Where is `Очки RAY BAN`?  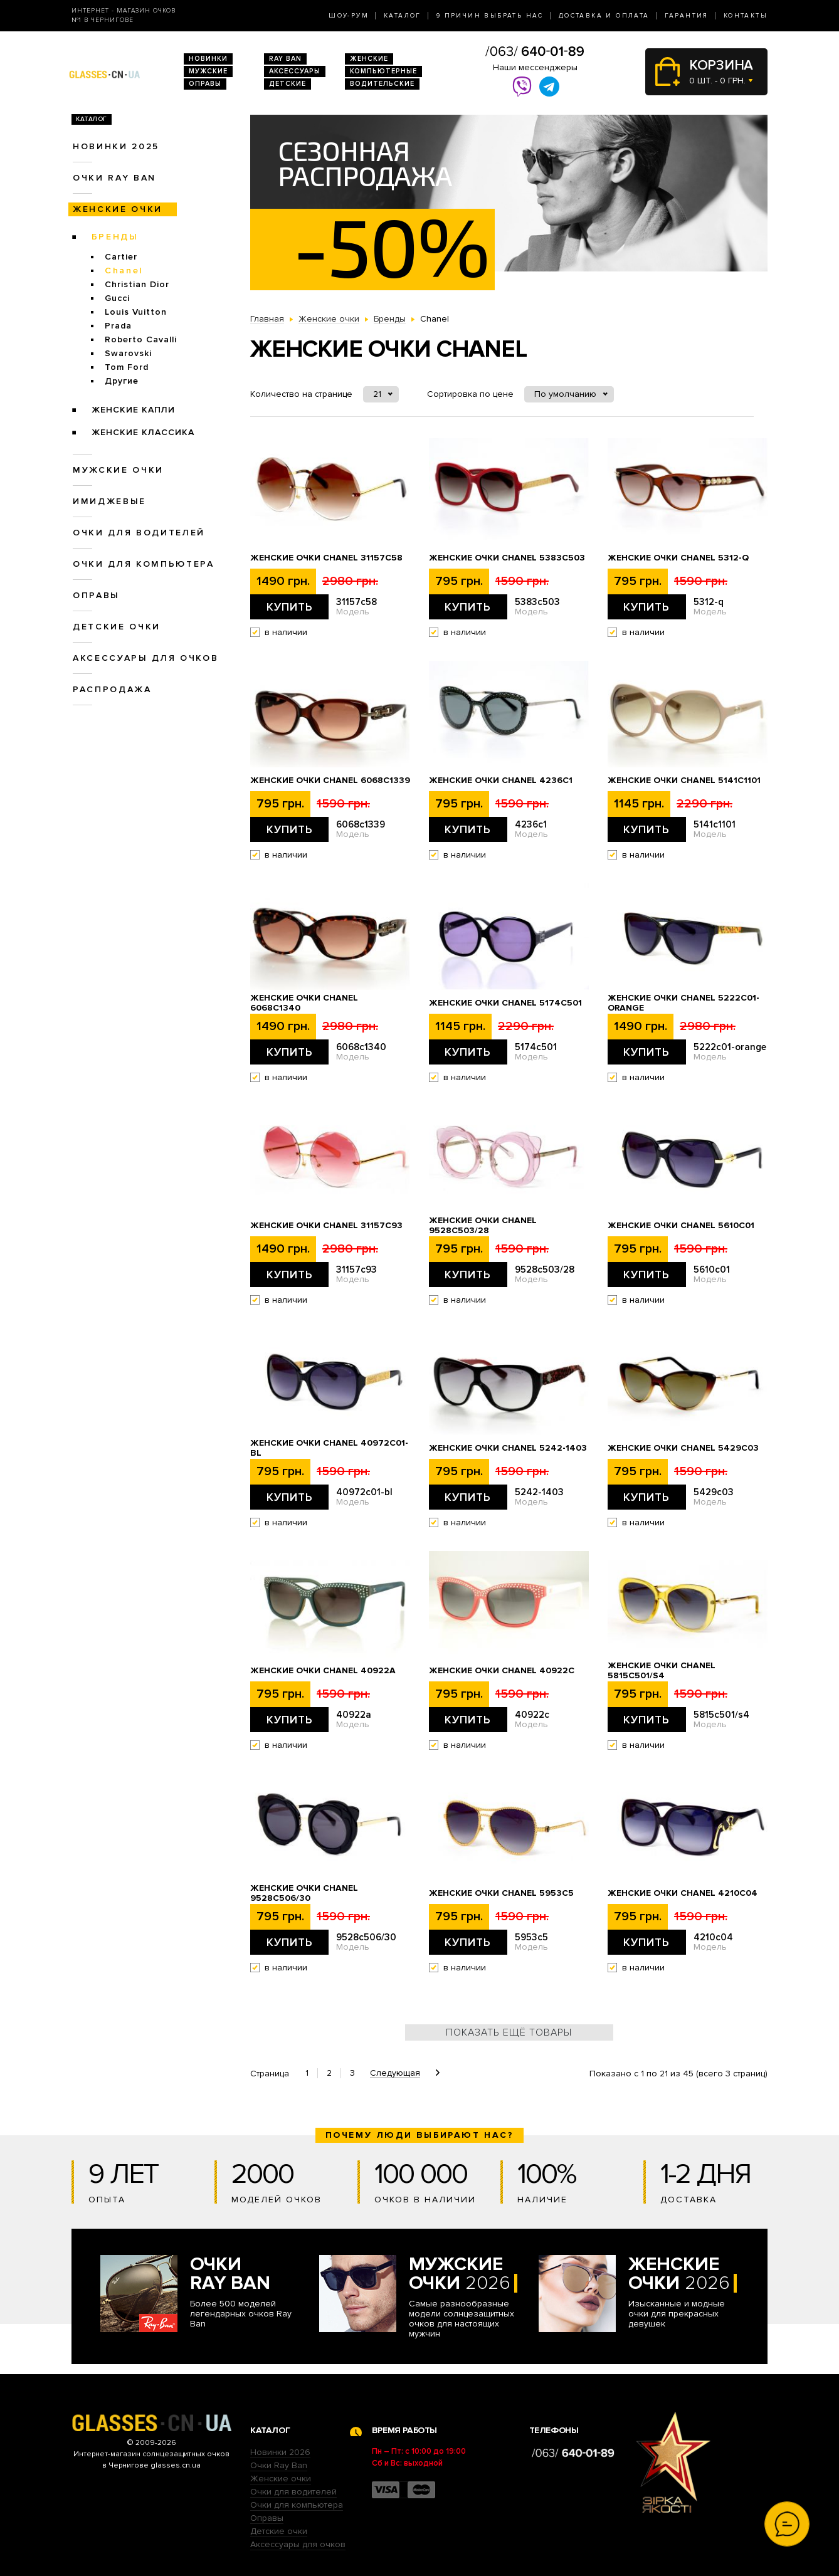
Очки RAY BAN is located at coordinates (114, 177).